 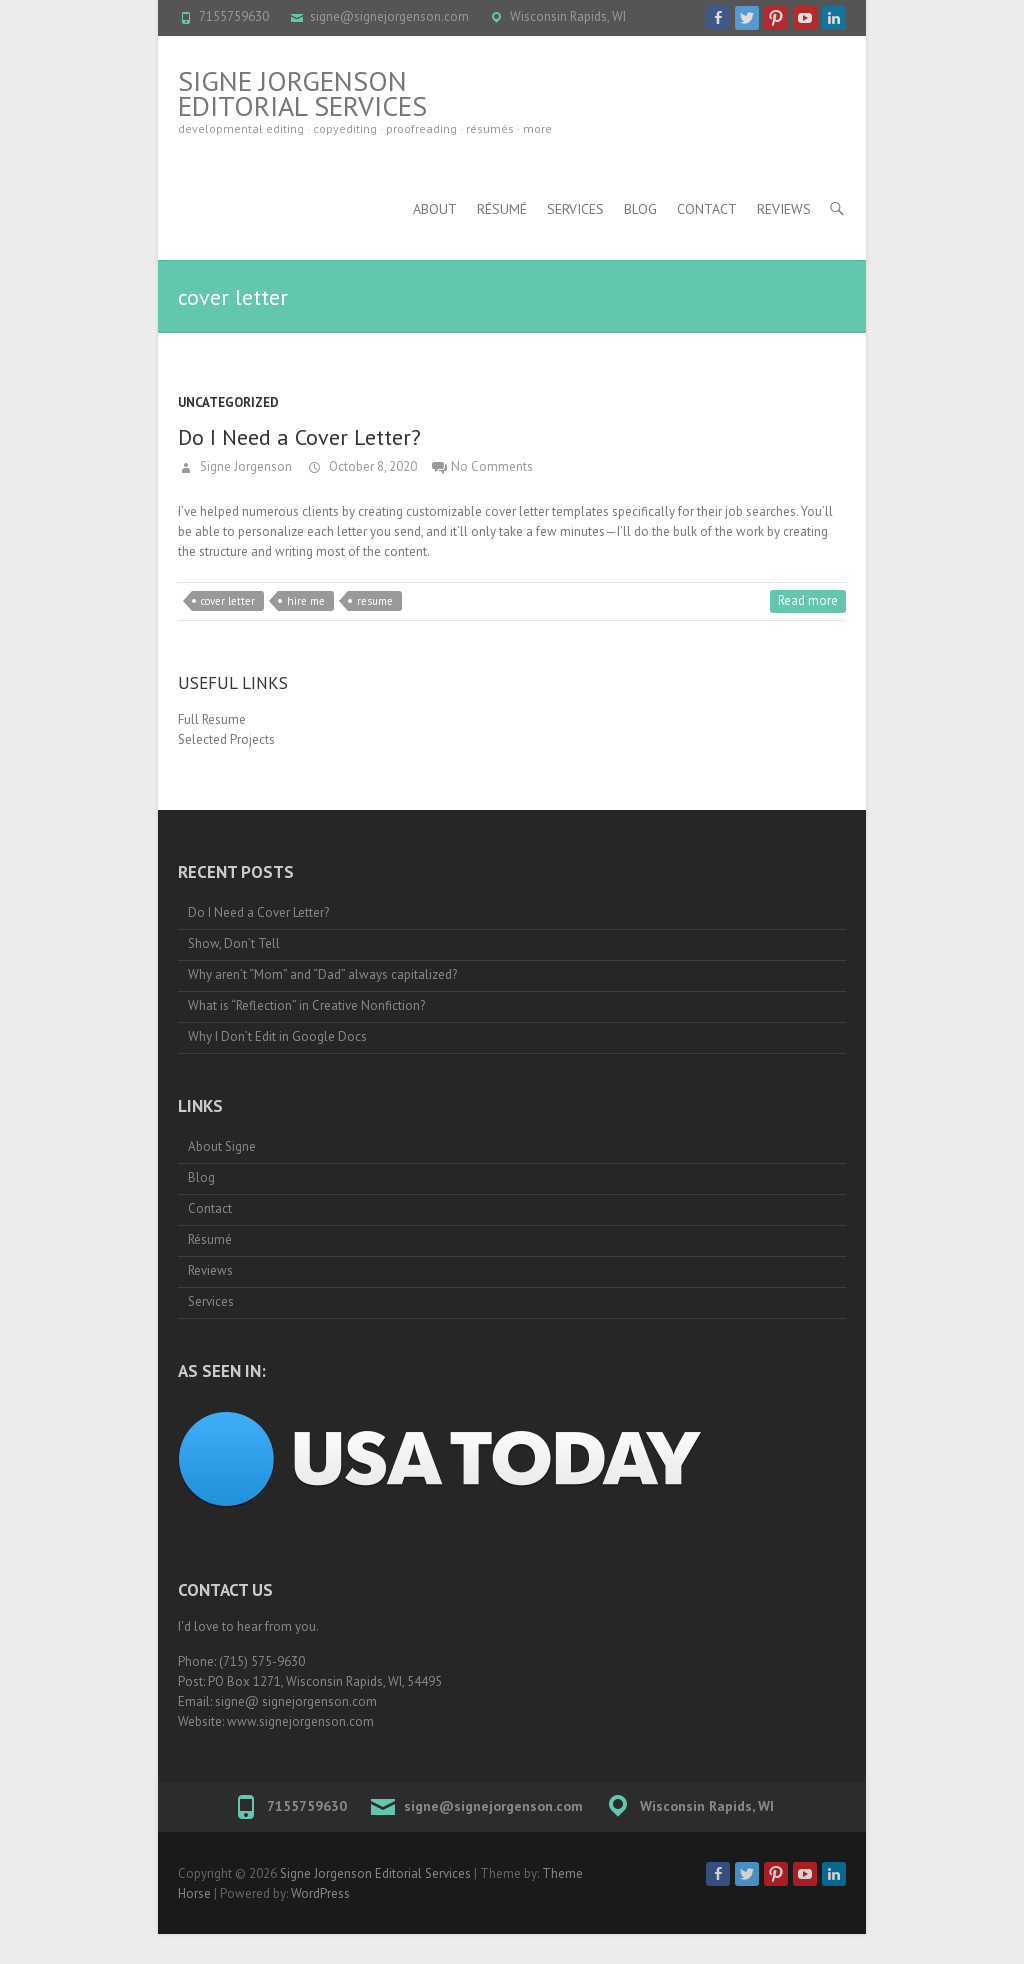 I want to click on Full Resume, so click(x=212, y=719).